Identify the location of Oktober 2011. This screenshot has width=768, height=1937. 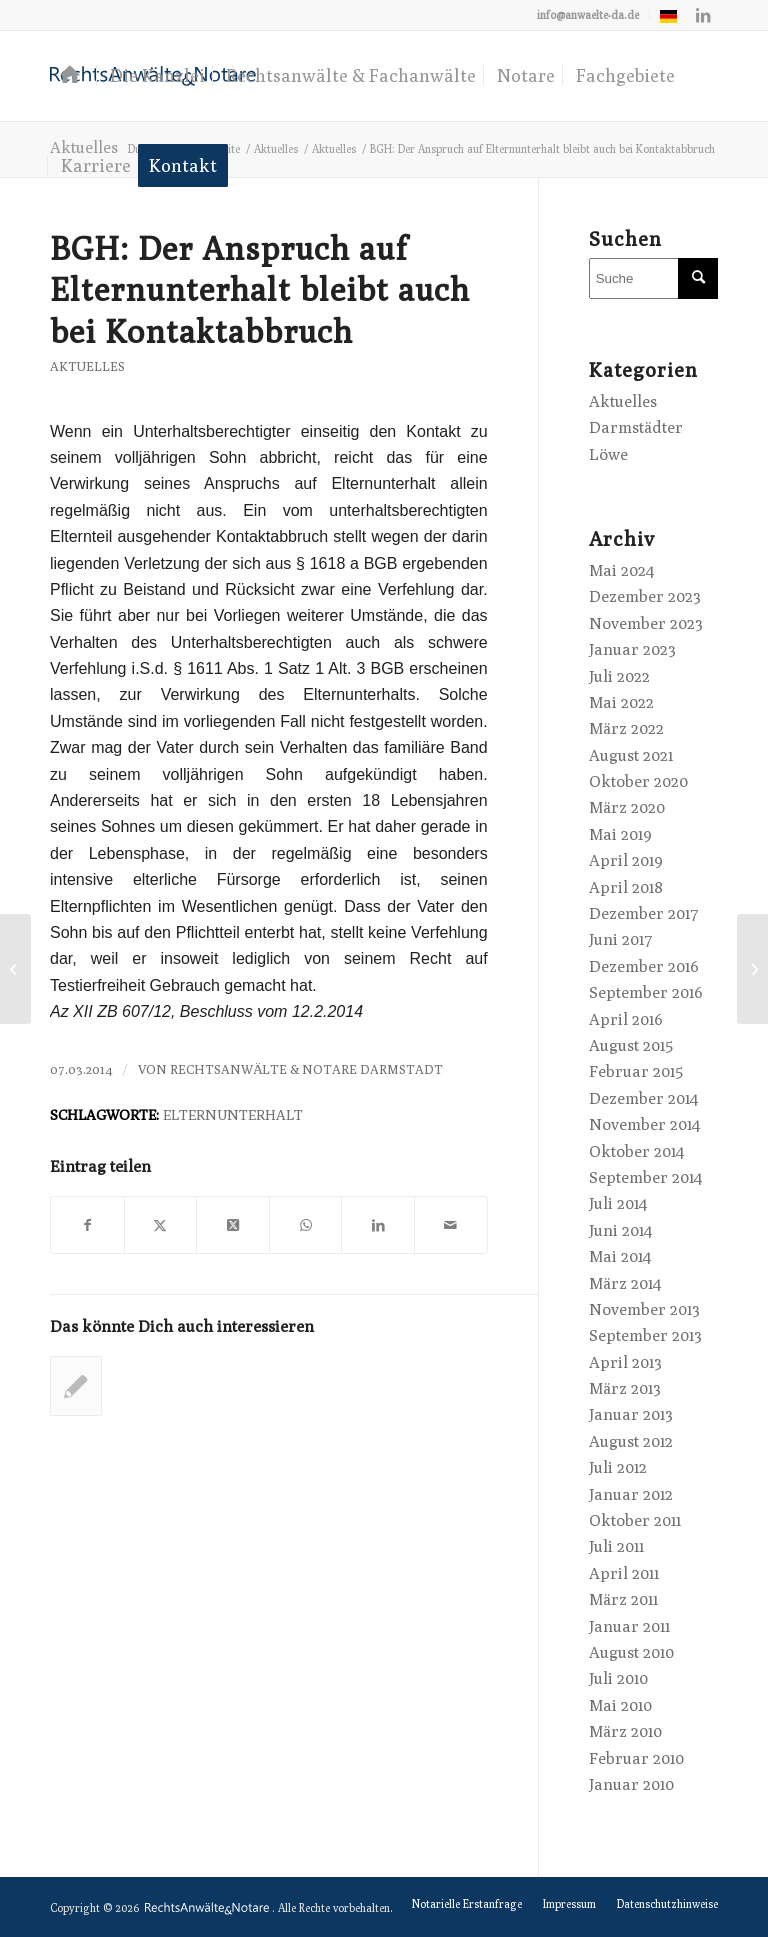
(635, 1520).